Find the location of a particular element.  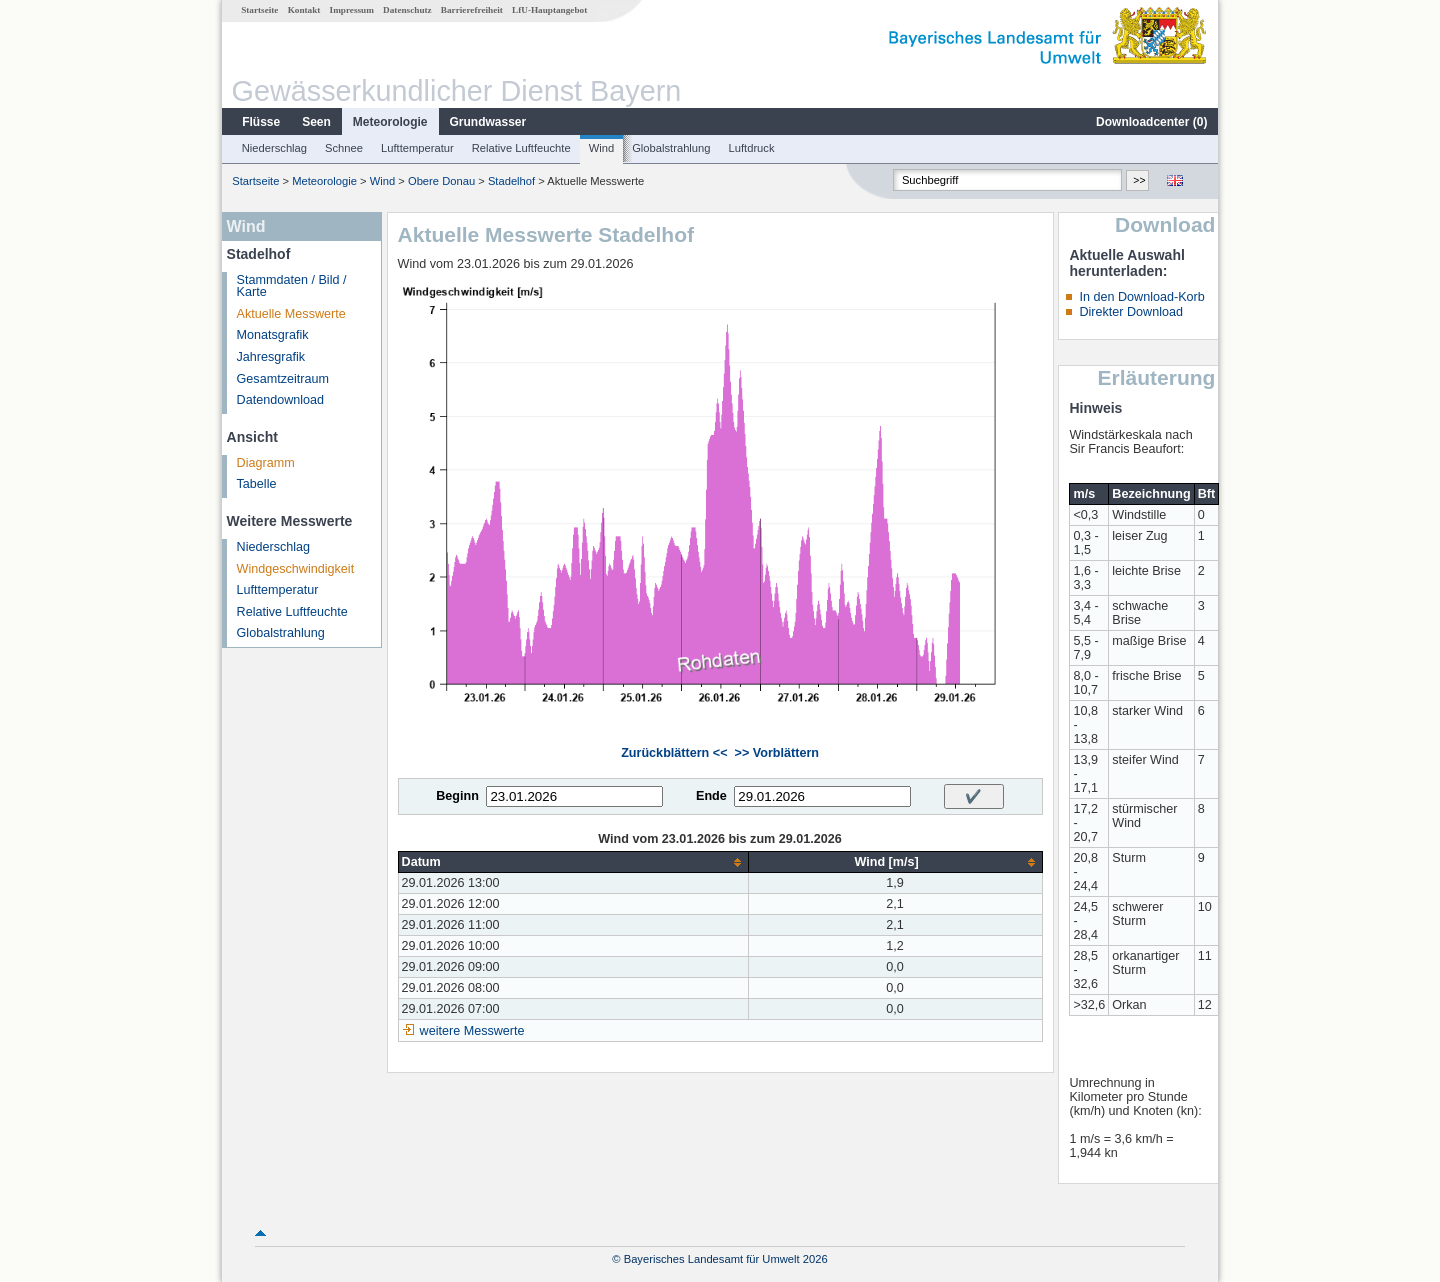

Datenschutz is located at coordinates (407, 10).